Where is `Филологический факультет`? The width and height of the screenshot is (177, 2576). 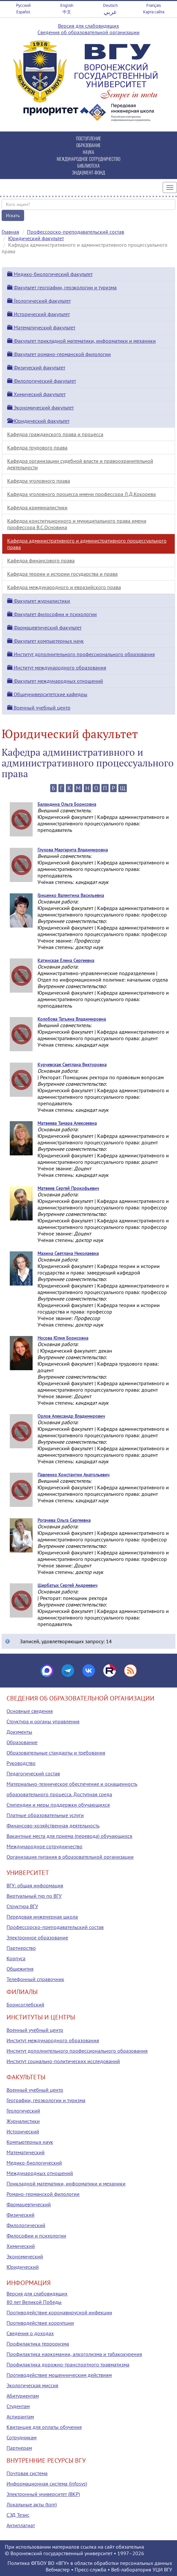 Филологический факультет is located at coordinates (41, 381).